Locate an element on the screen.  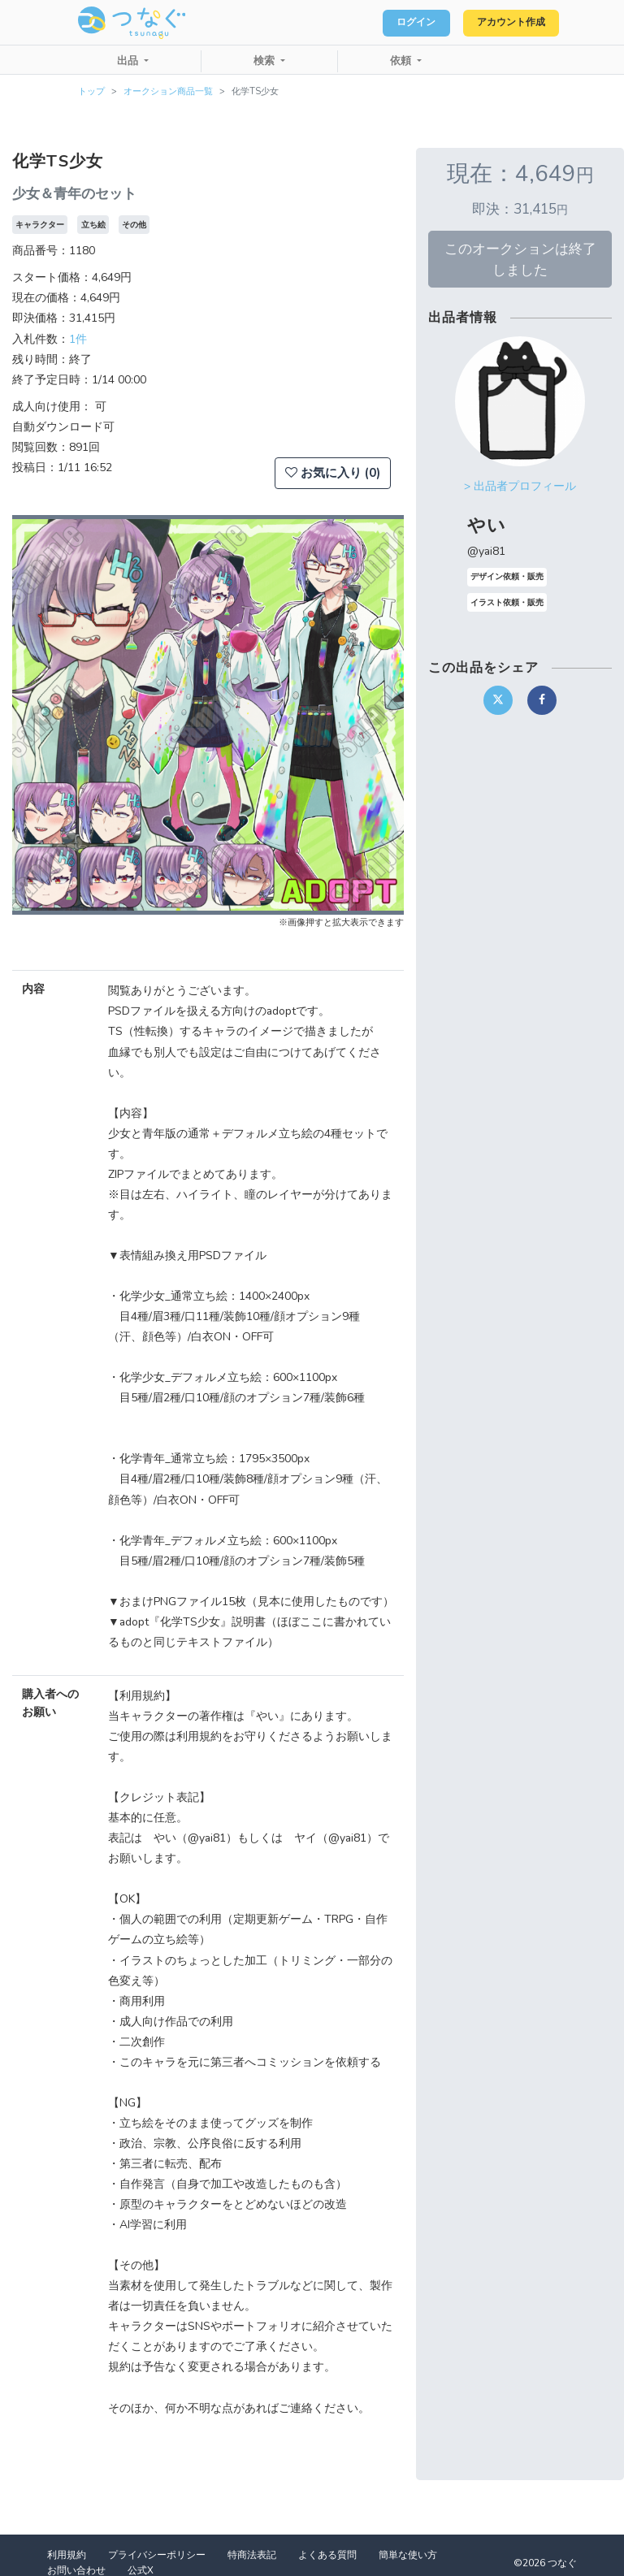
[button] is located at coordinates (41, 715).